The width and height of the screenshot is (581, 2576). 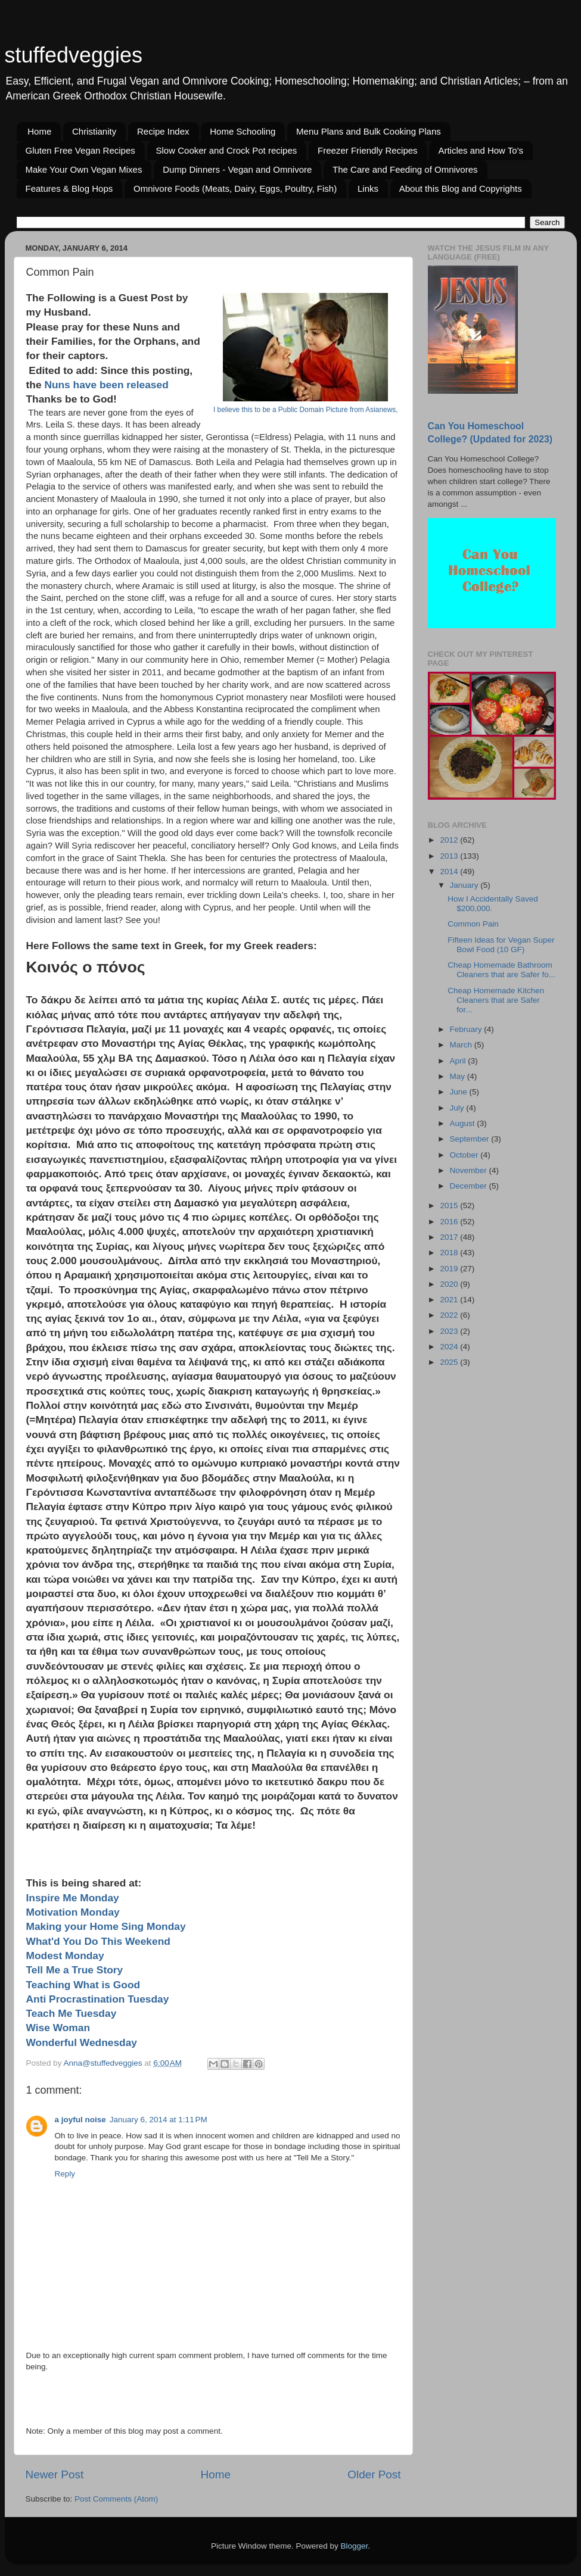 I want to click on Omnivore Foods (Meats, Dairy, Eggs, Poultry, Fish), so click(x=235, y=188).